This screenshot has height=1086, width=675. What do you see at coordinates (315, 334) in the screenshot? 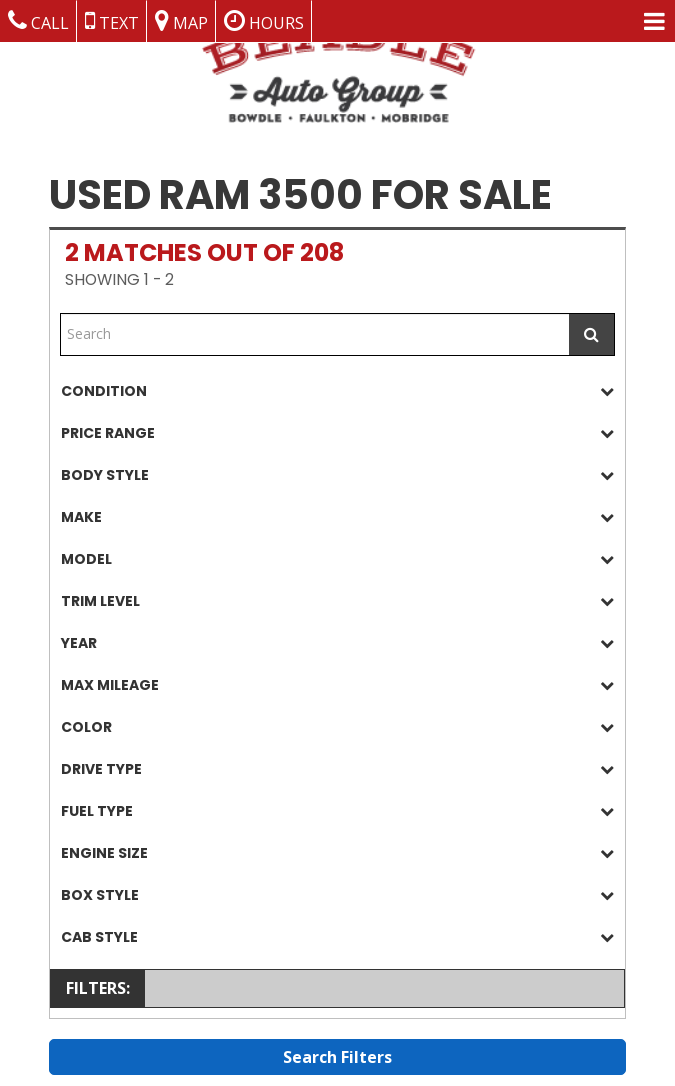
I see `[Free Text Search]` at bounding box center [315, 334].